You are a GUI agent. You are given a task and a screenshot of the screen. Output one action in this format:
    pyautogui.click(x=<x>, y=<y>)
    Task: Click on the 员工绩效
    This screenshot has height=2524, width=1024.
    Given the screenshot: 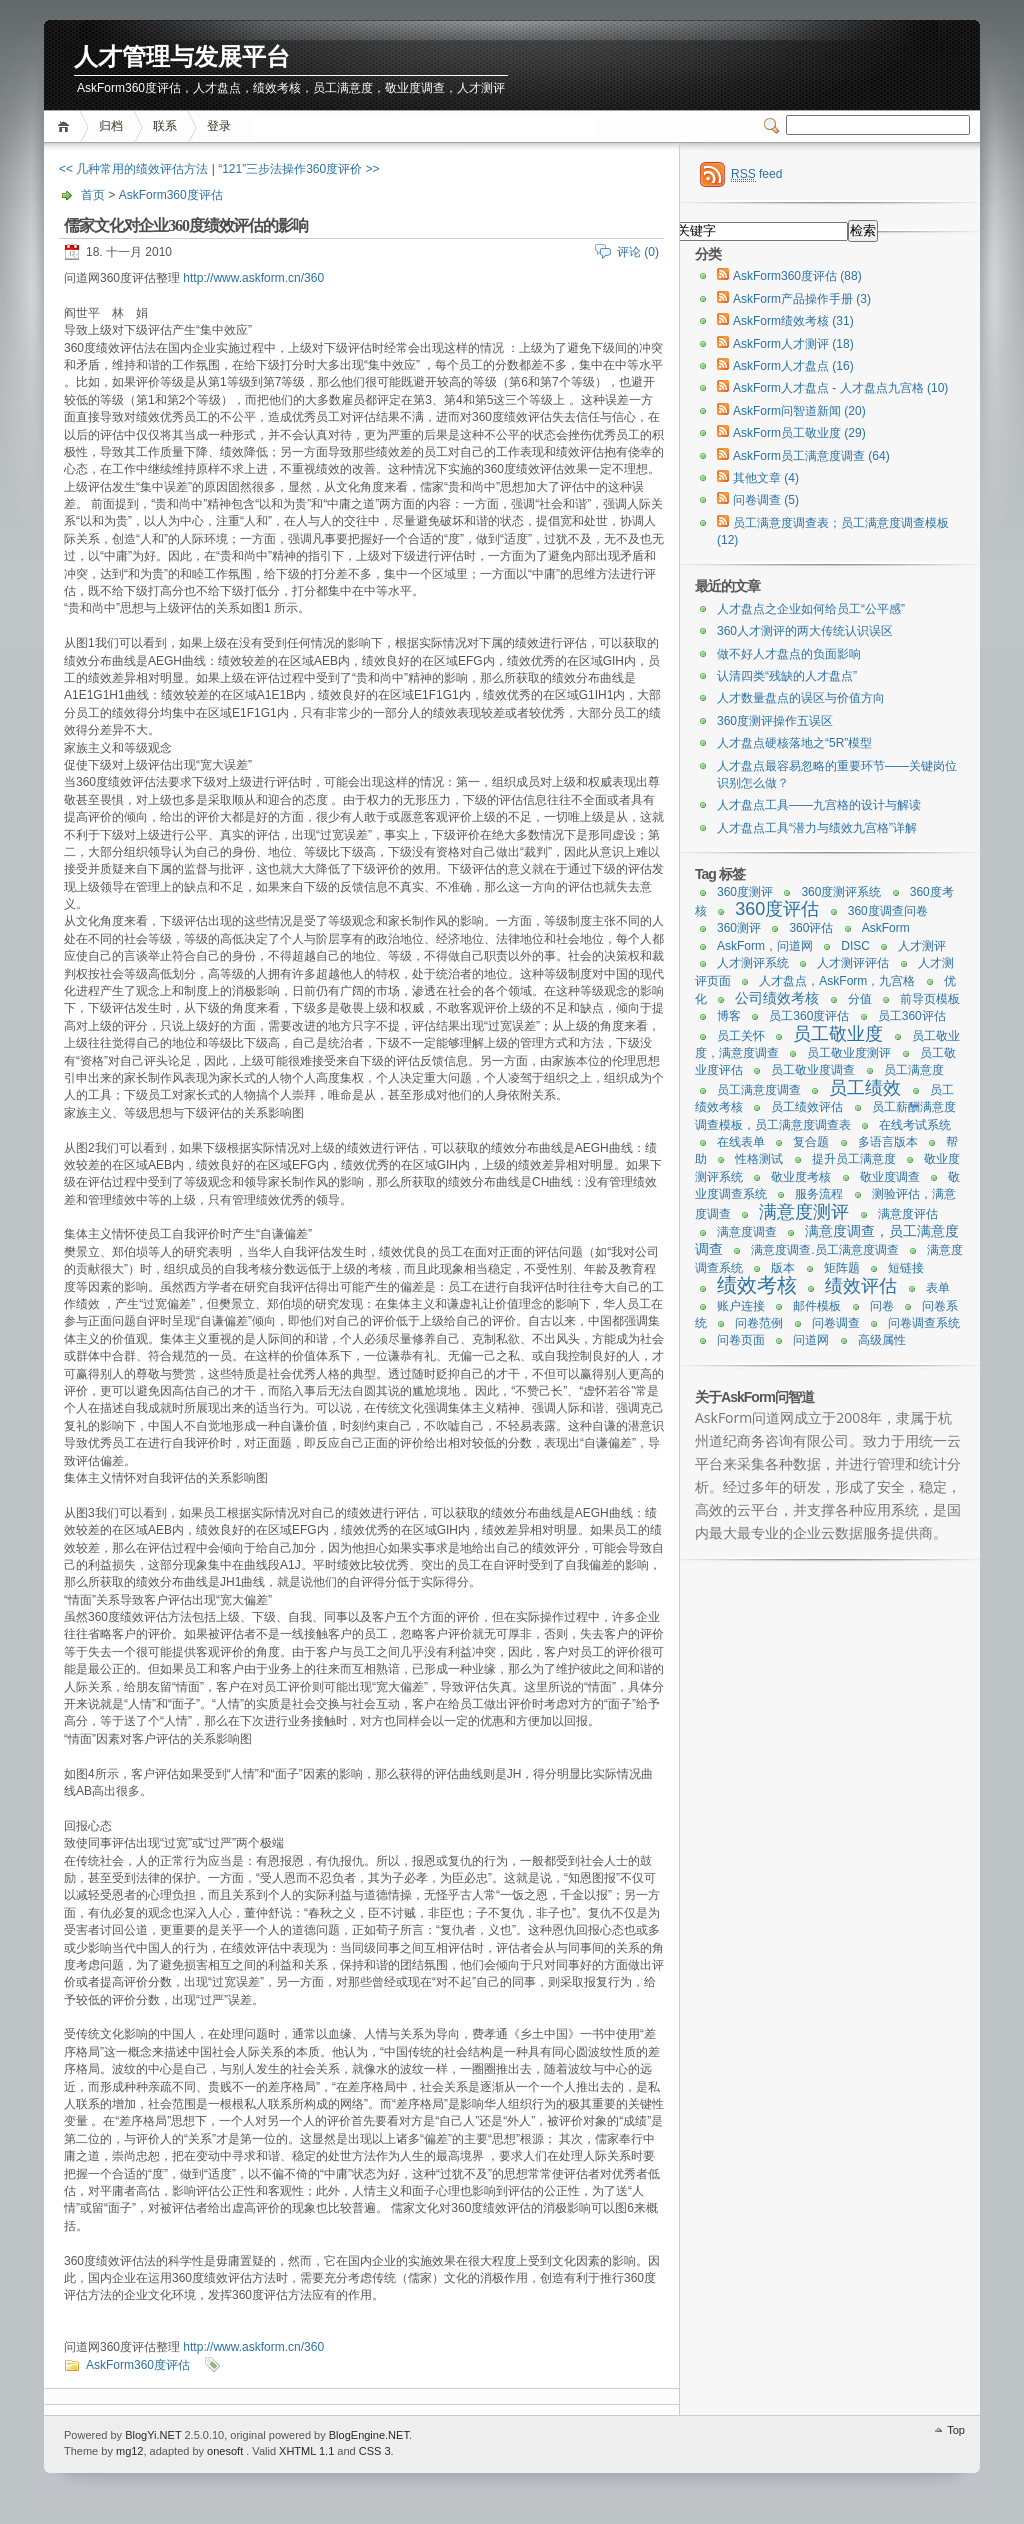 What is the action you would take?
    pyautogui.click(x=865, y=1088)
    